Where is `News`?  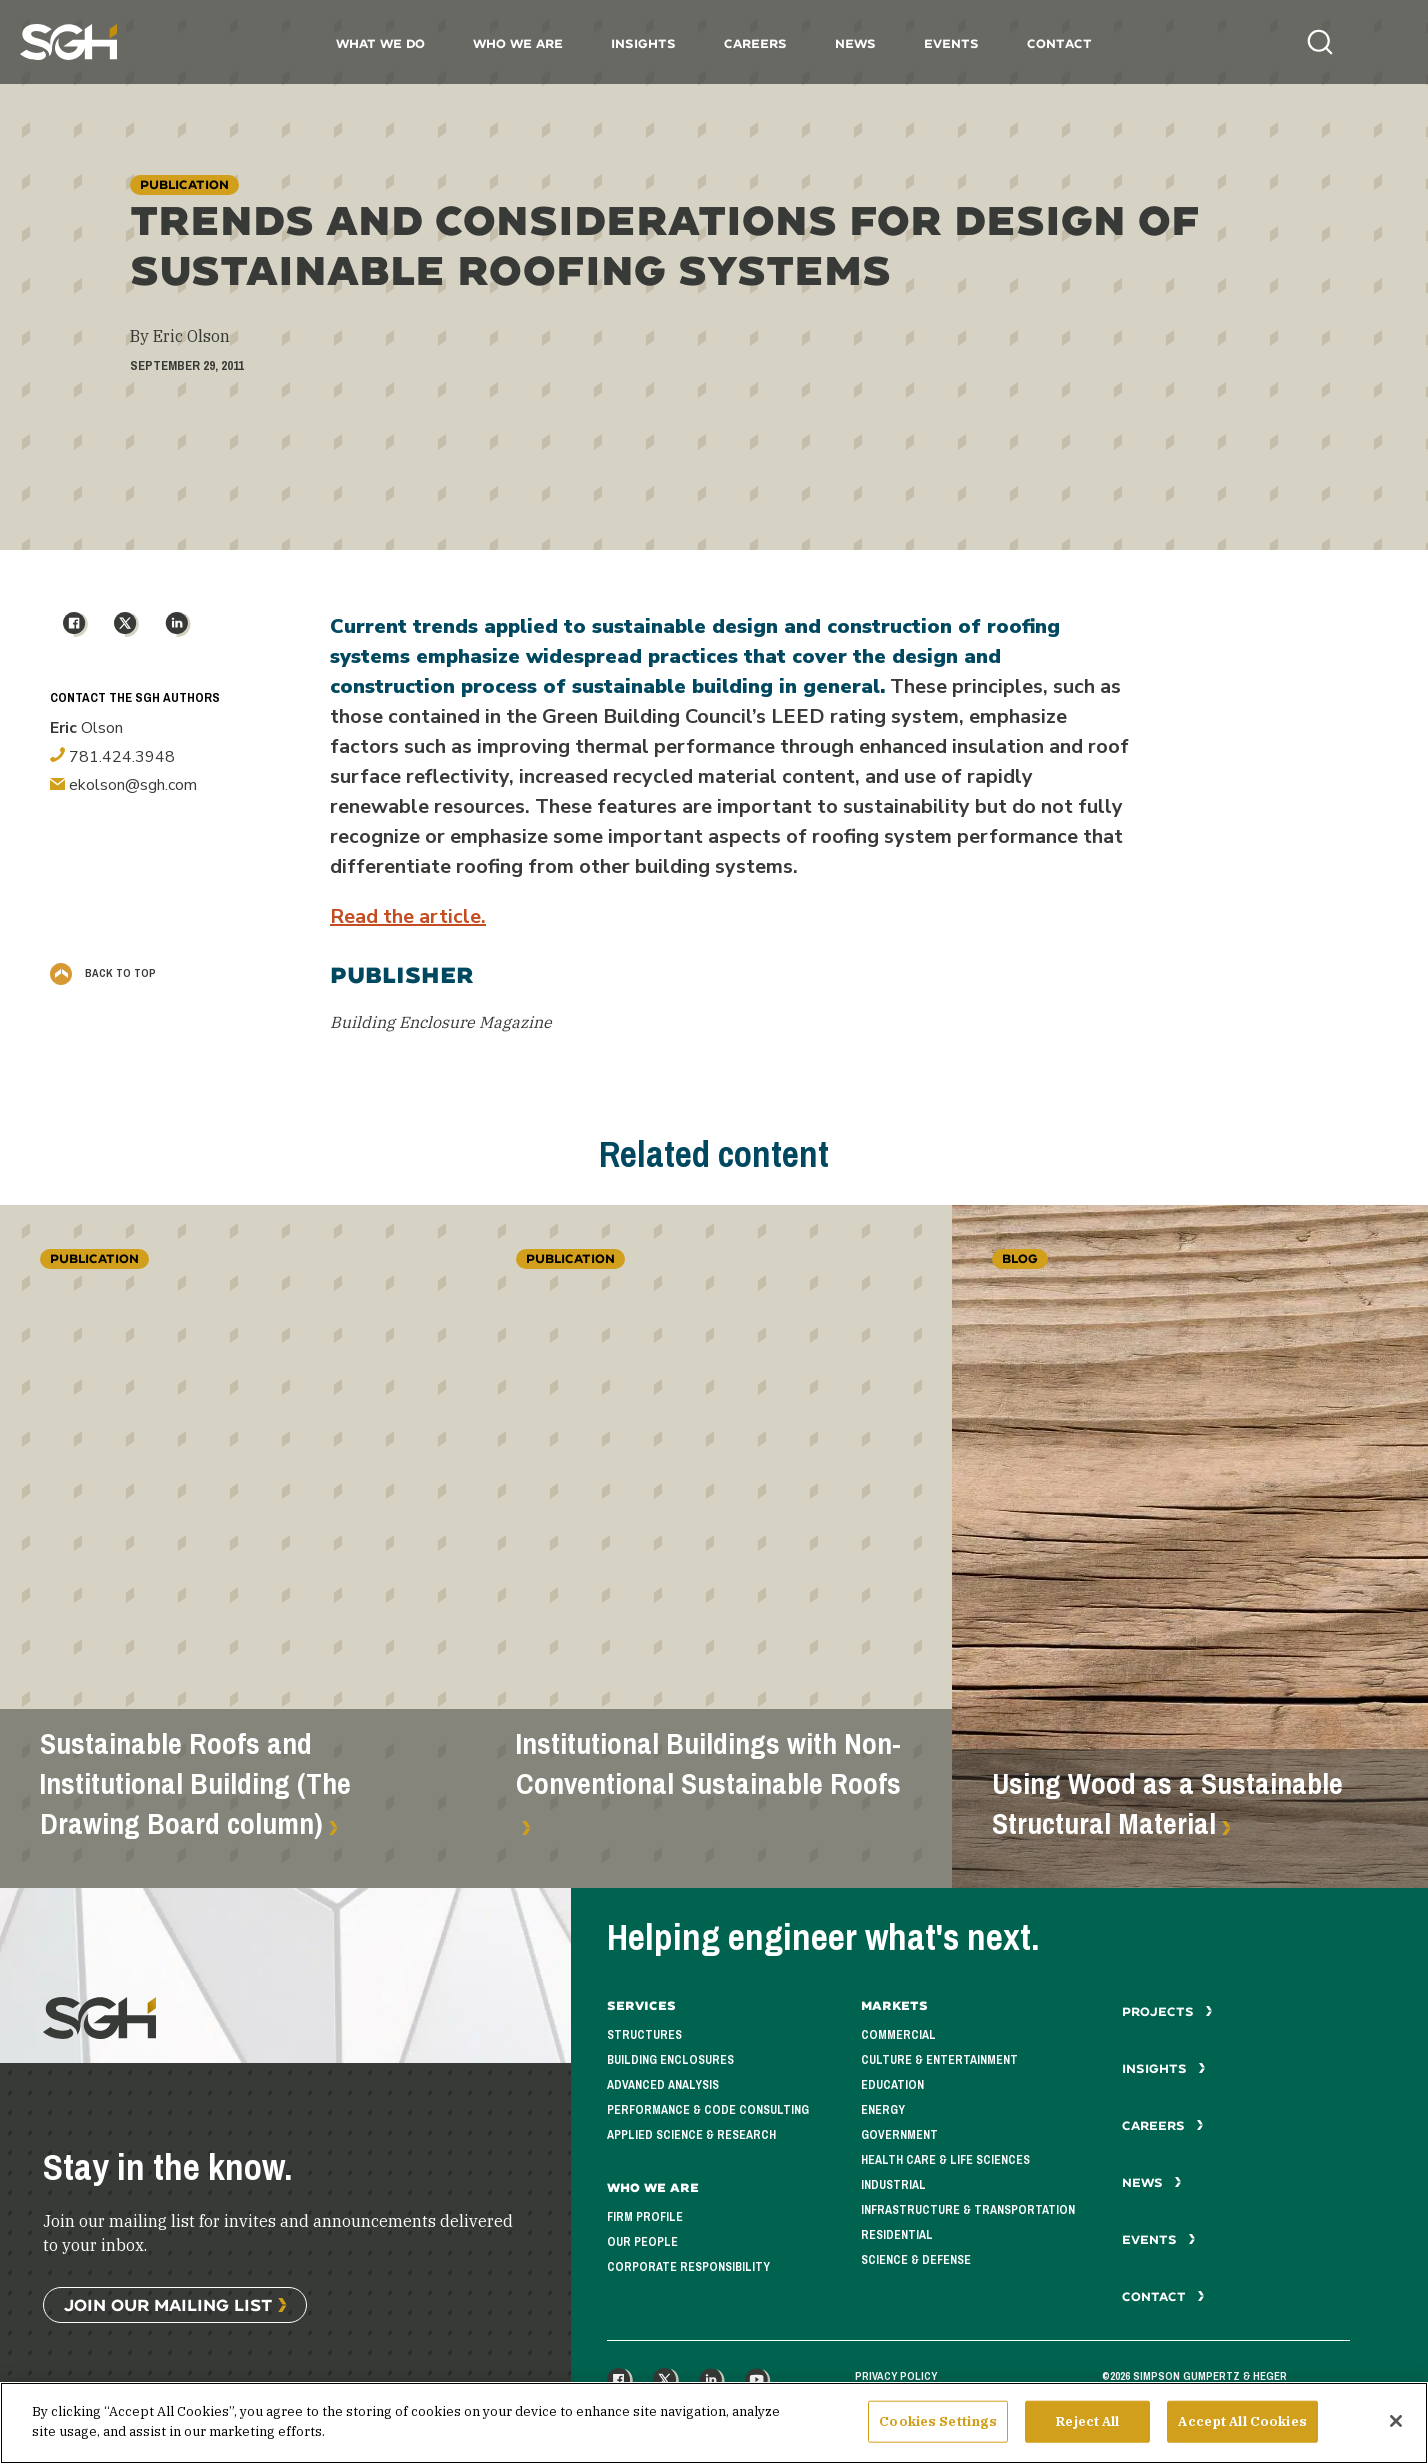 News is located at coordinates (855, 43).